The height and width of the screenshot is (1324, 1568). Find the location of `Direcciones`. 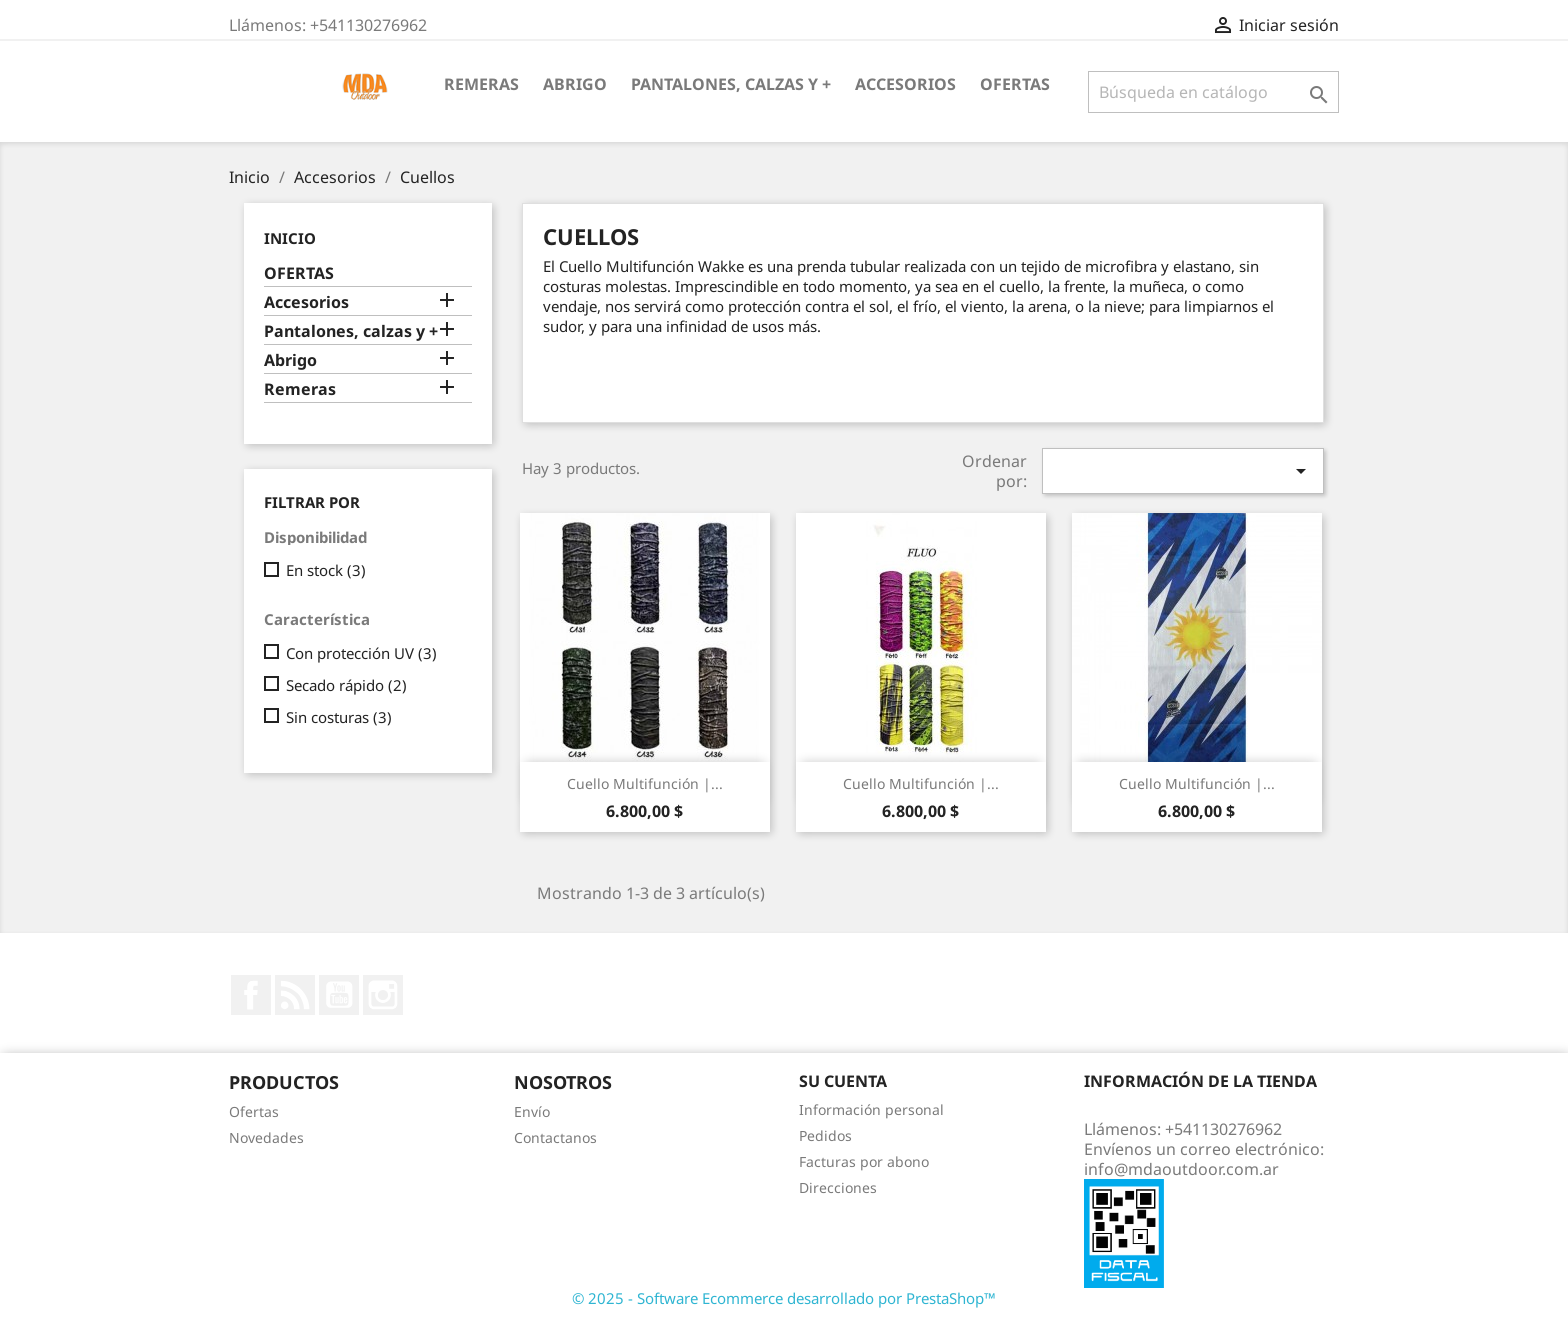

Direcciones is located at coordinates (838, 1187).